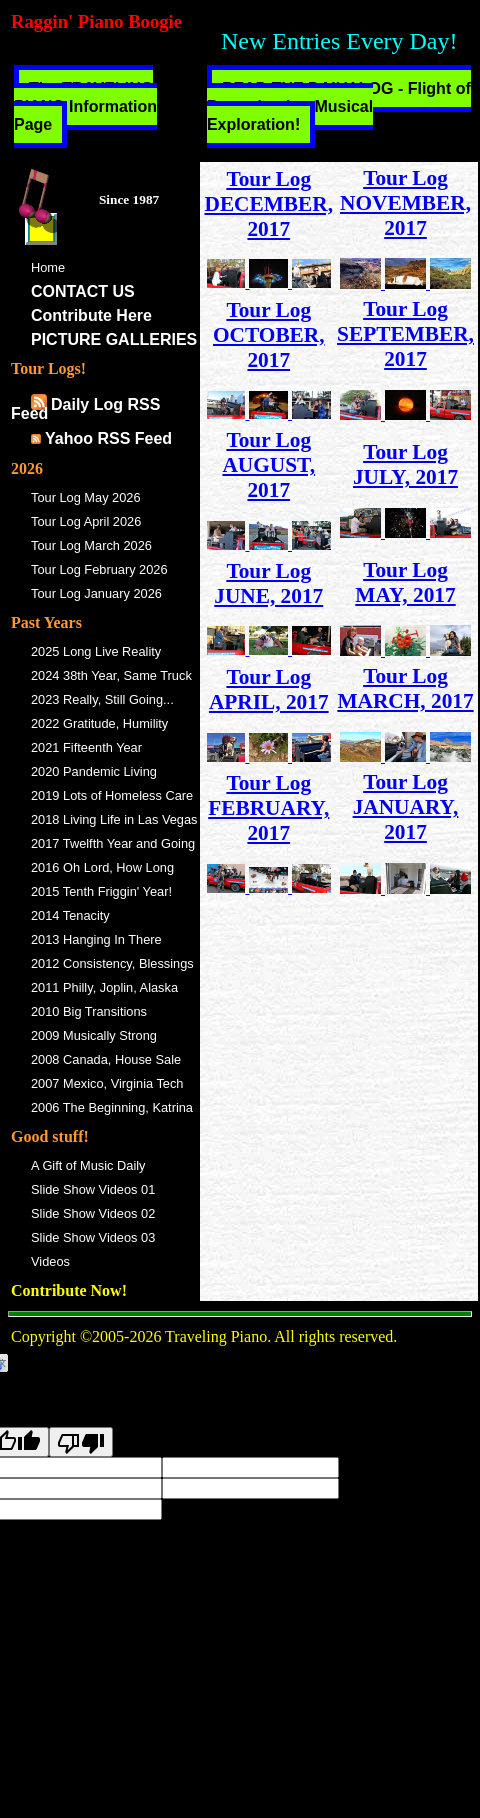  What do you see at coordinates (81, 1442) in the screenshot?
I see `[Poor translation]` at bounding box center [81, 1442].